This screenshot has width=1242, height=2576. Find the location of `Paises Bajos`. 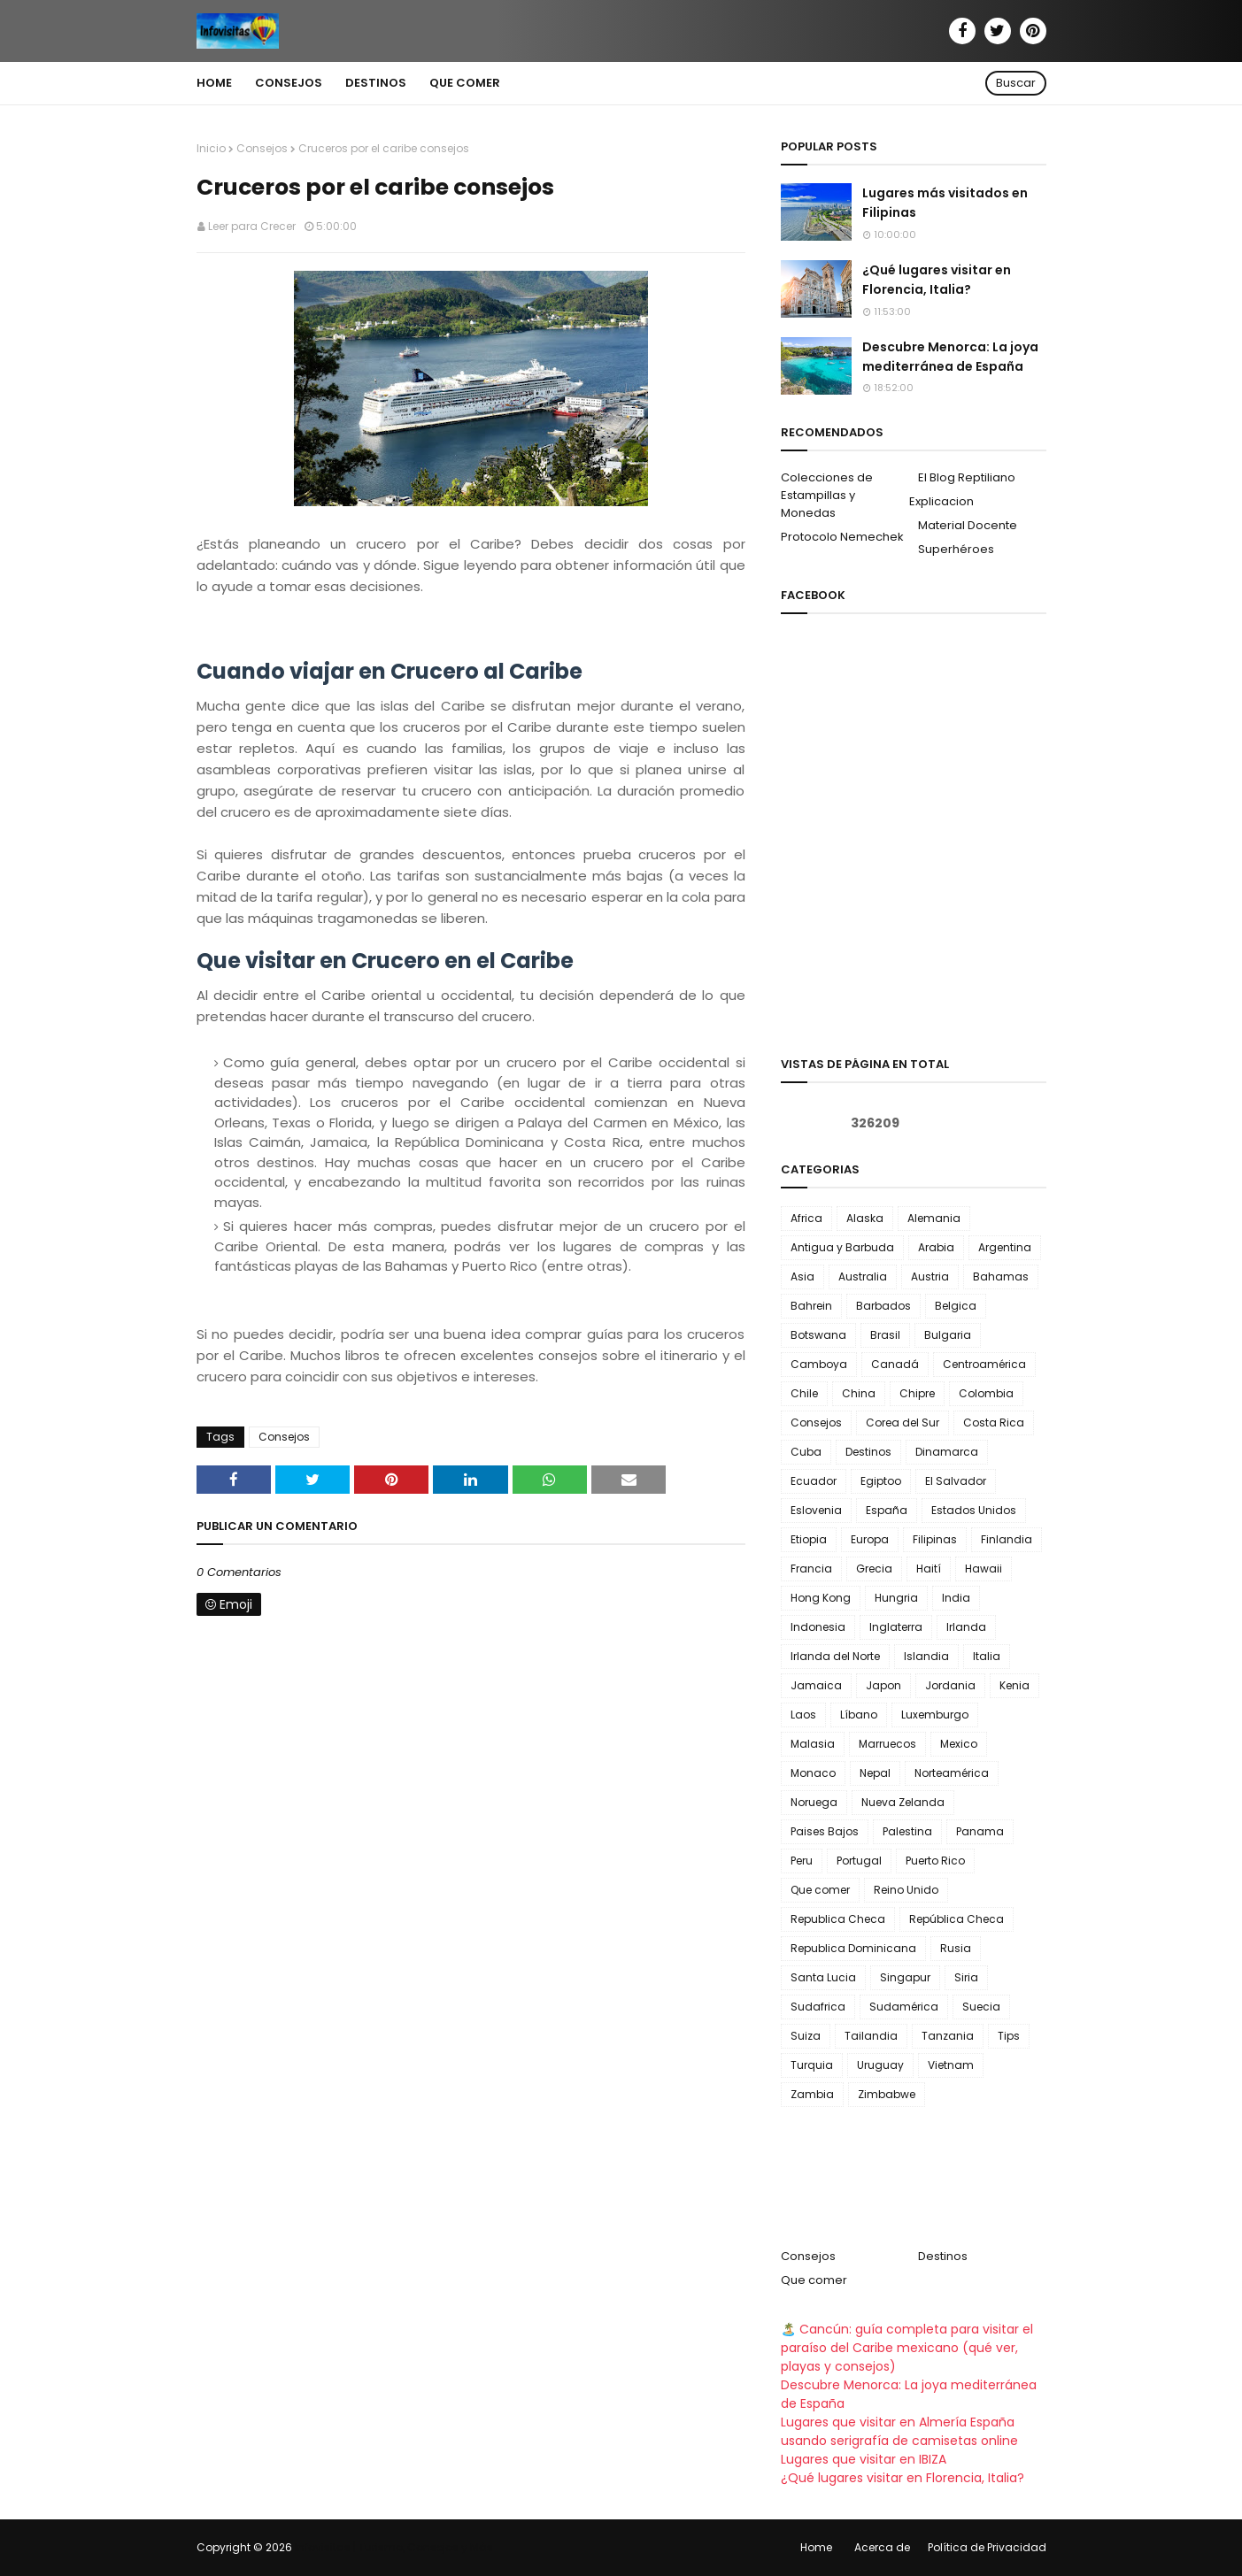

Paises Bajos is located at coordinates (825, 1831).